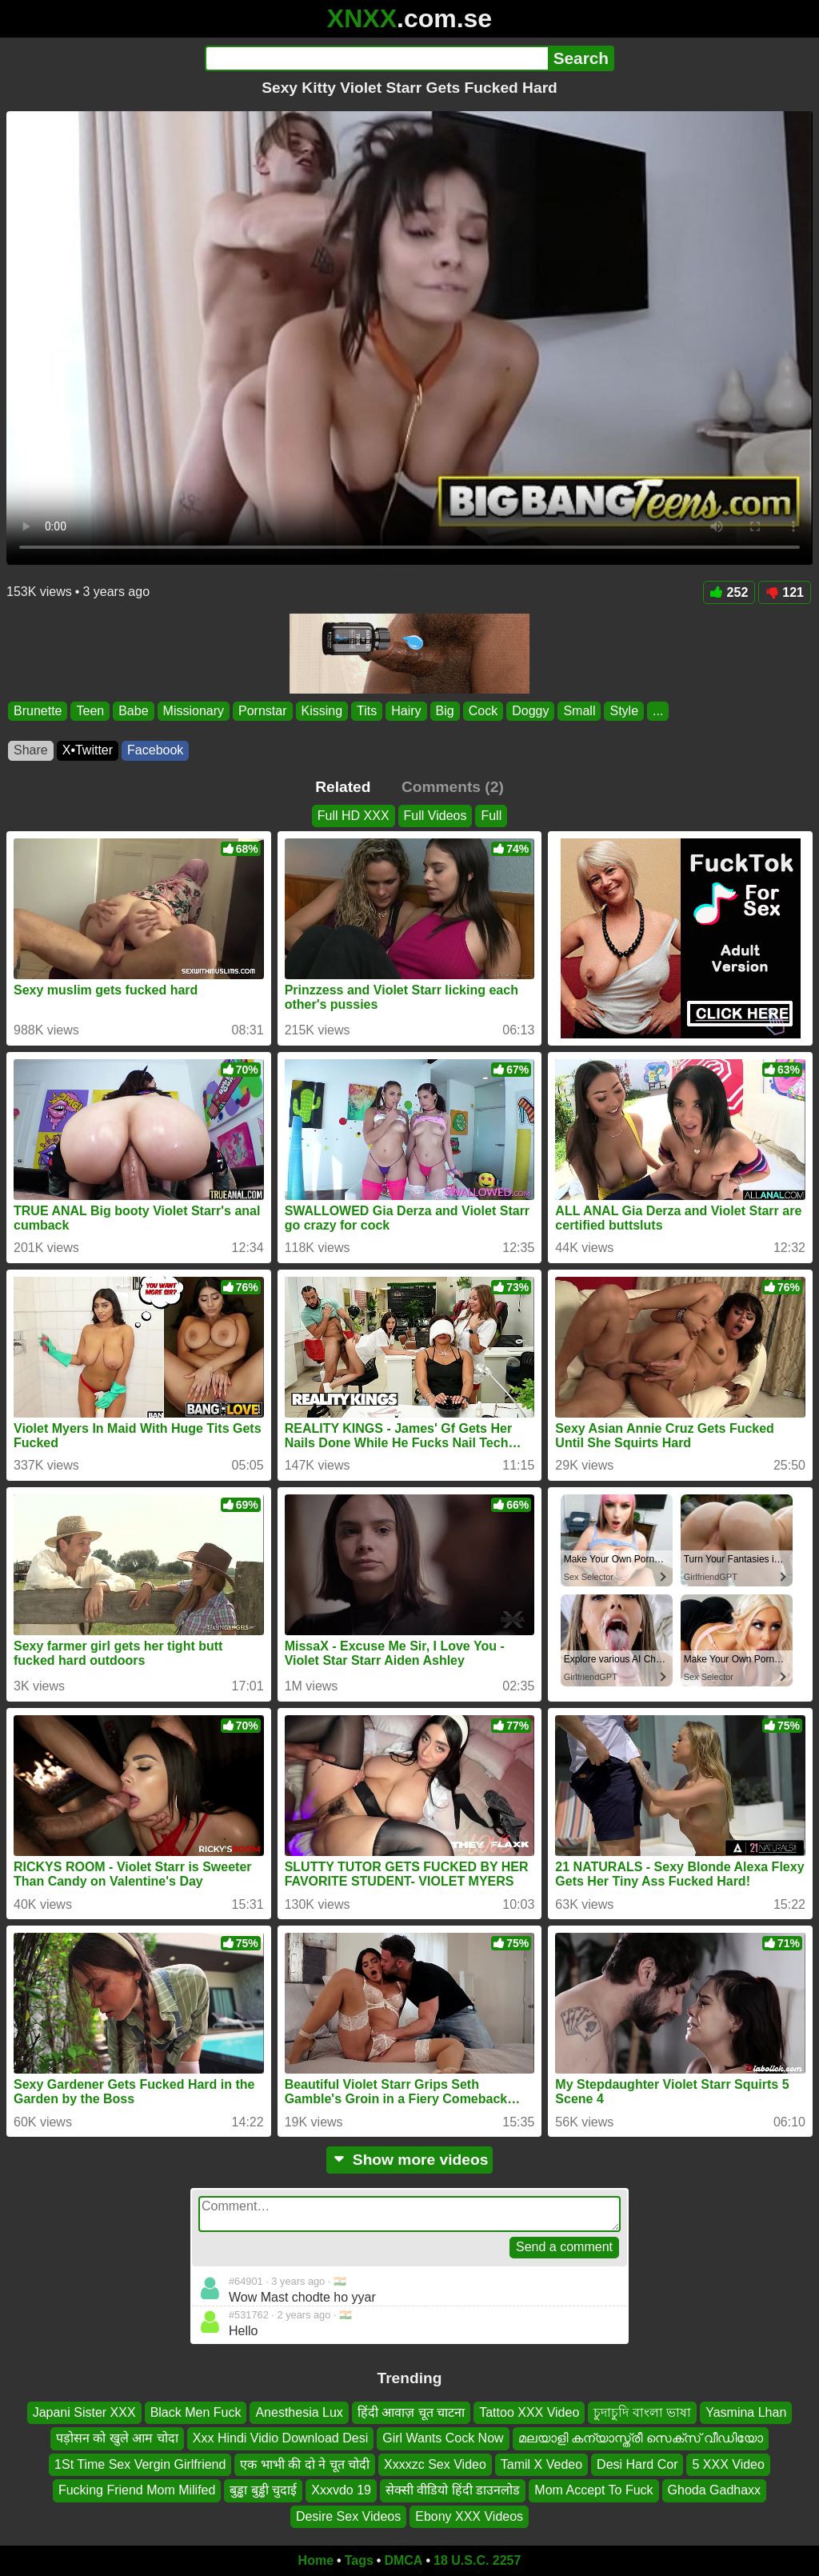 This screenshot has width=819, height=2576. I want to click on മലയാളി കന്യാസ്ത്രീ സെക്സ് വീഡിയോ, so click(640, 2438).